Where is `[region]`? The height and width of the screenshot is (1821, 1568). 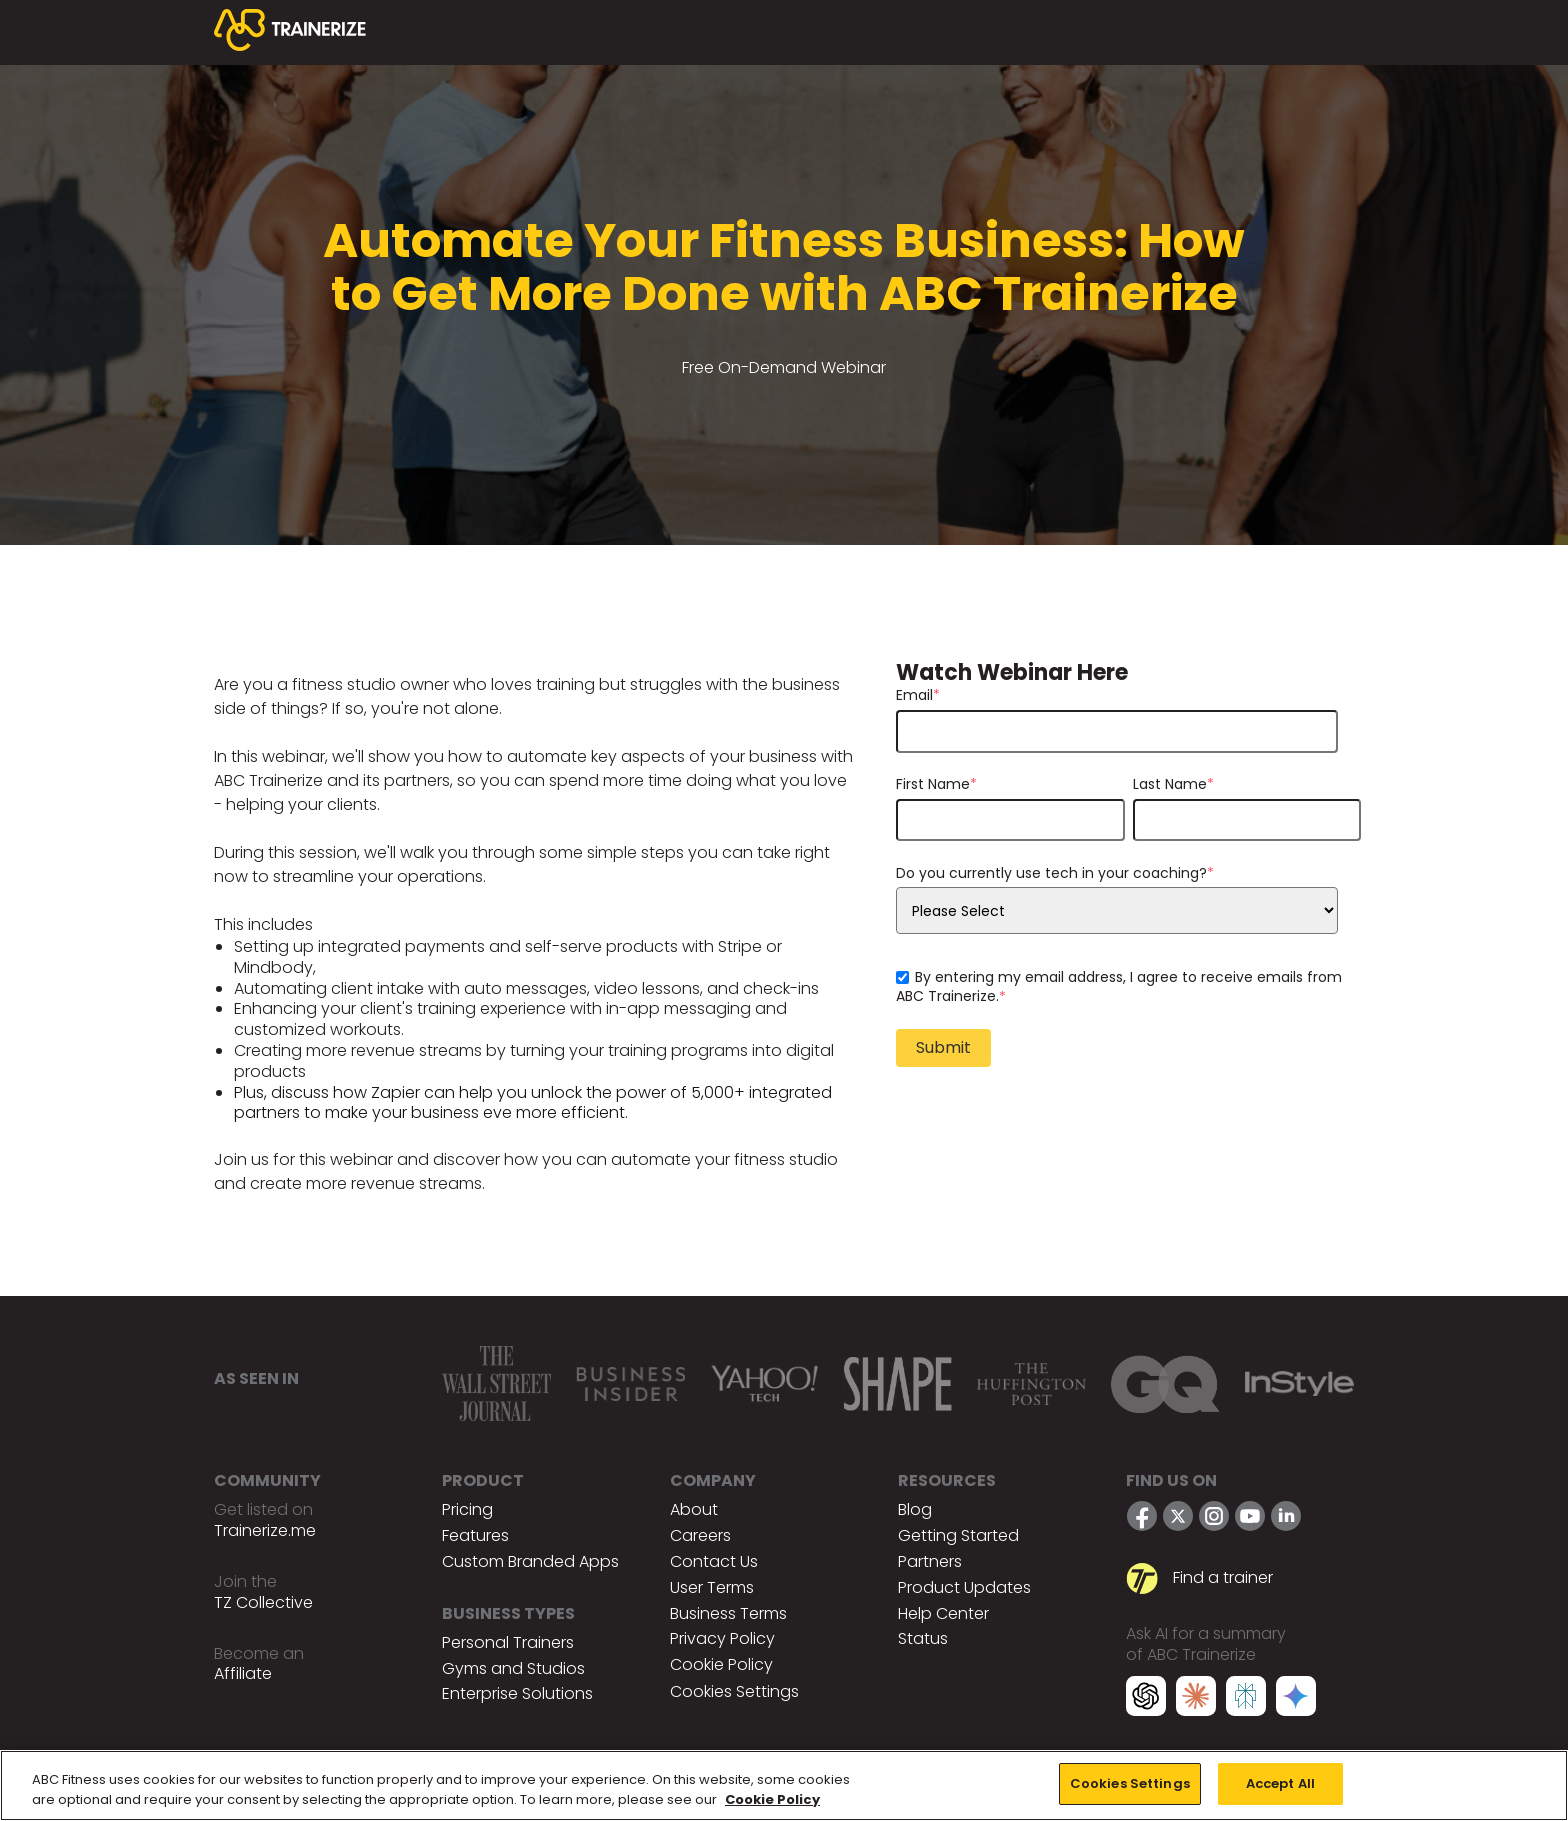
[region] is located at coordinates (784, 1785).